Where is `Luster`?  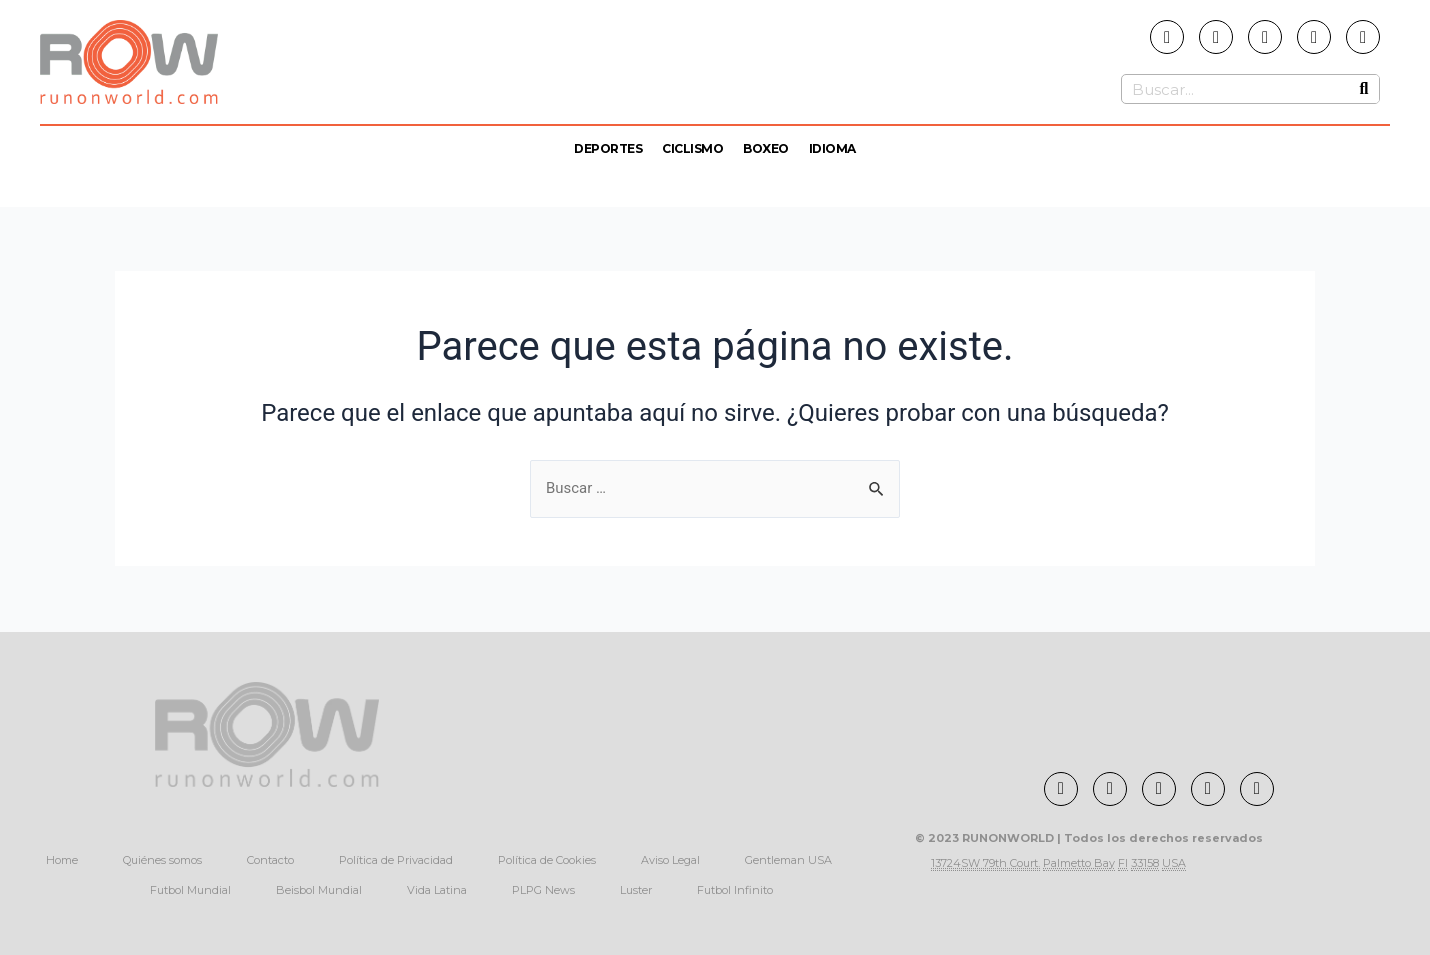
Luster is located at coordinates (636, 890).